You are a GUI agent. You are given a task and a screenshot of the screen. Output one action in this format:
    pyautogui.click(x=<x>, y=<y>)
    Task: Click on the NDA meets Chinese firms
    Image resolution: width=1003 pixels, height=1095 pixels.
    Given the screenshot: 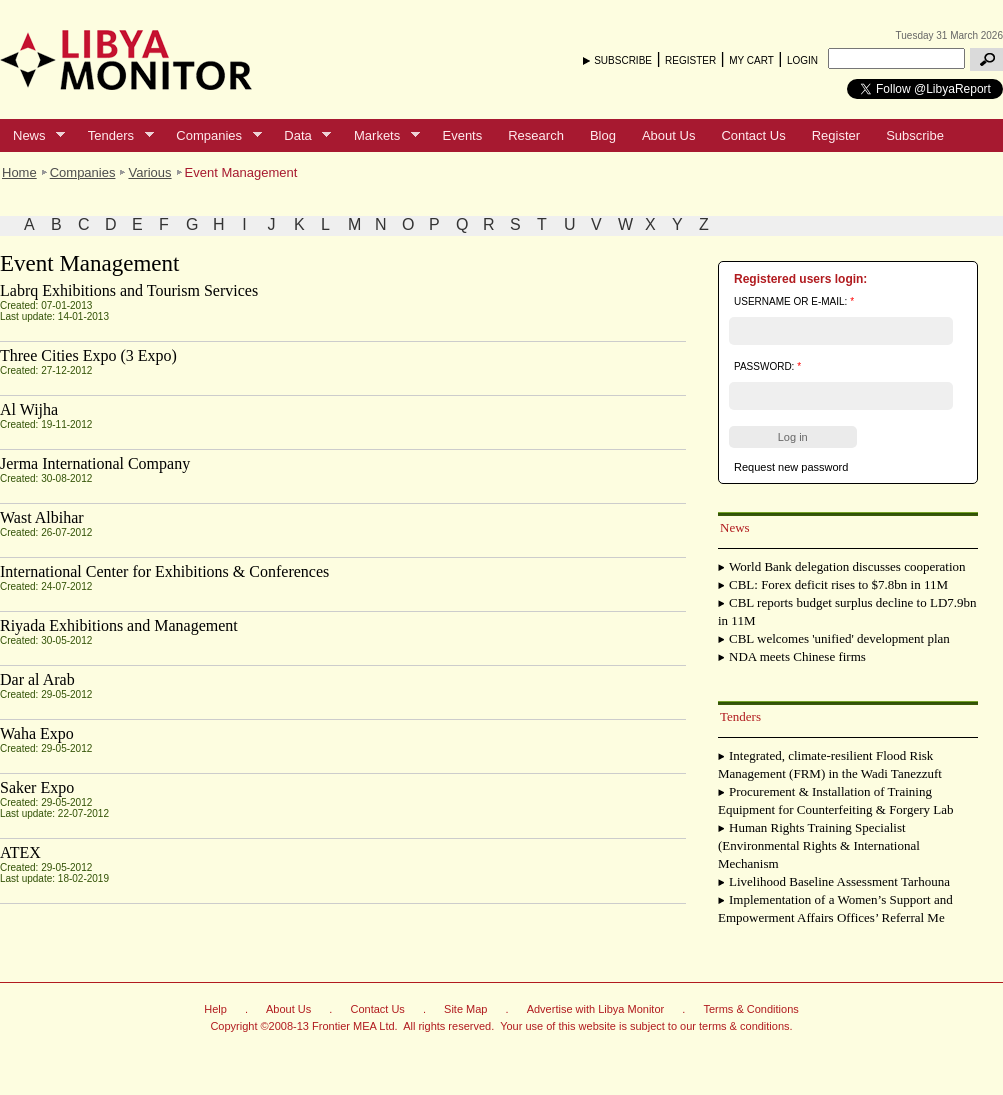 What is the action you would take?
    pyautogui.click(x=797, y=656)
    